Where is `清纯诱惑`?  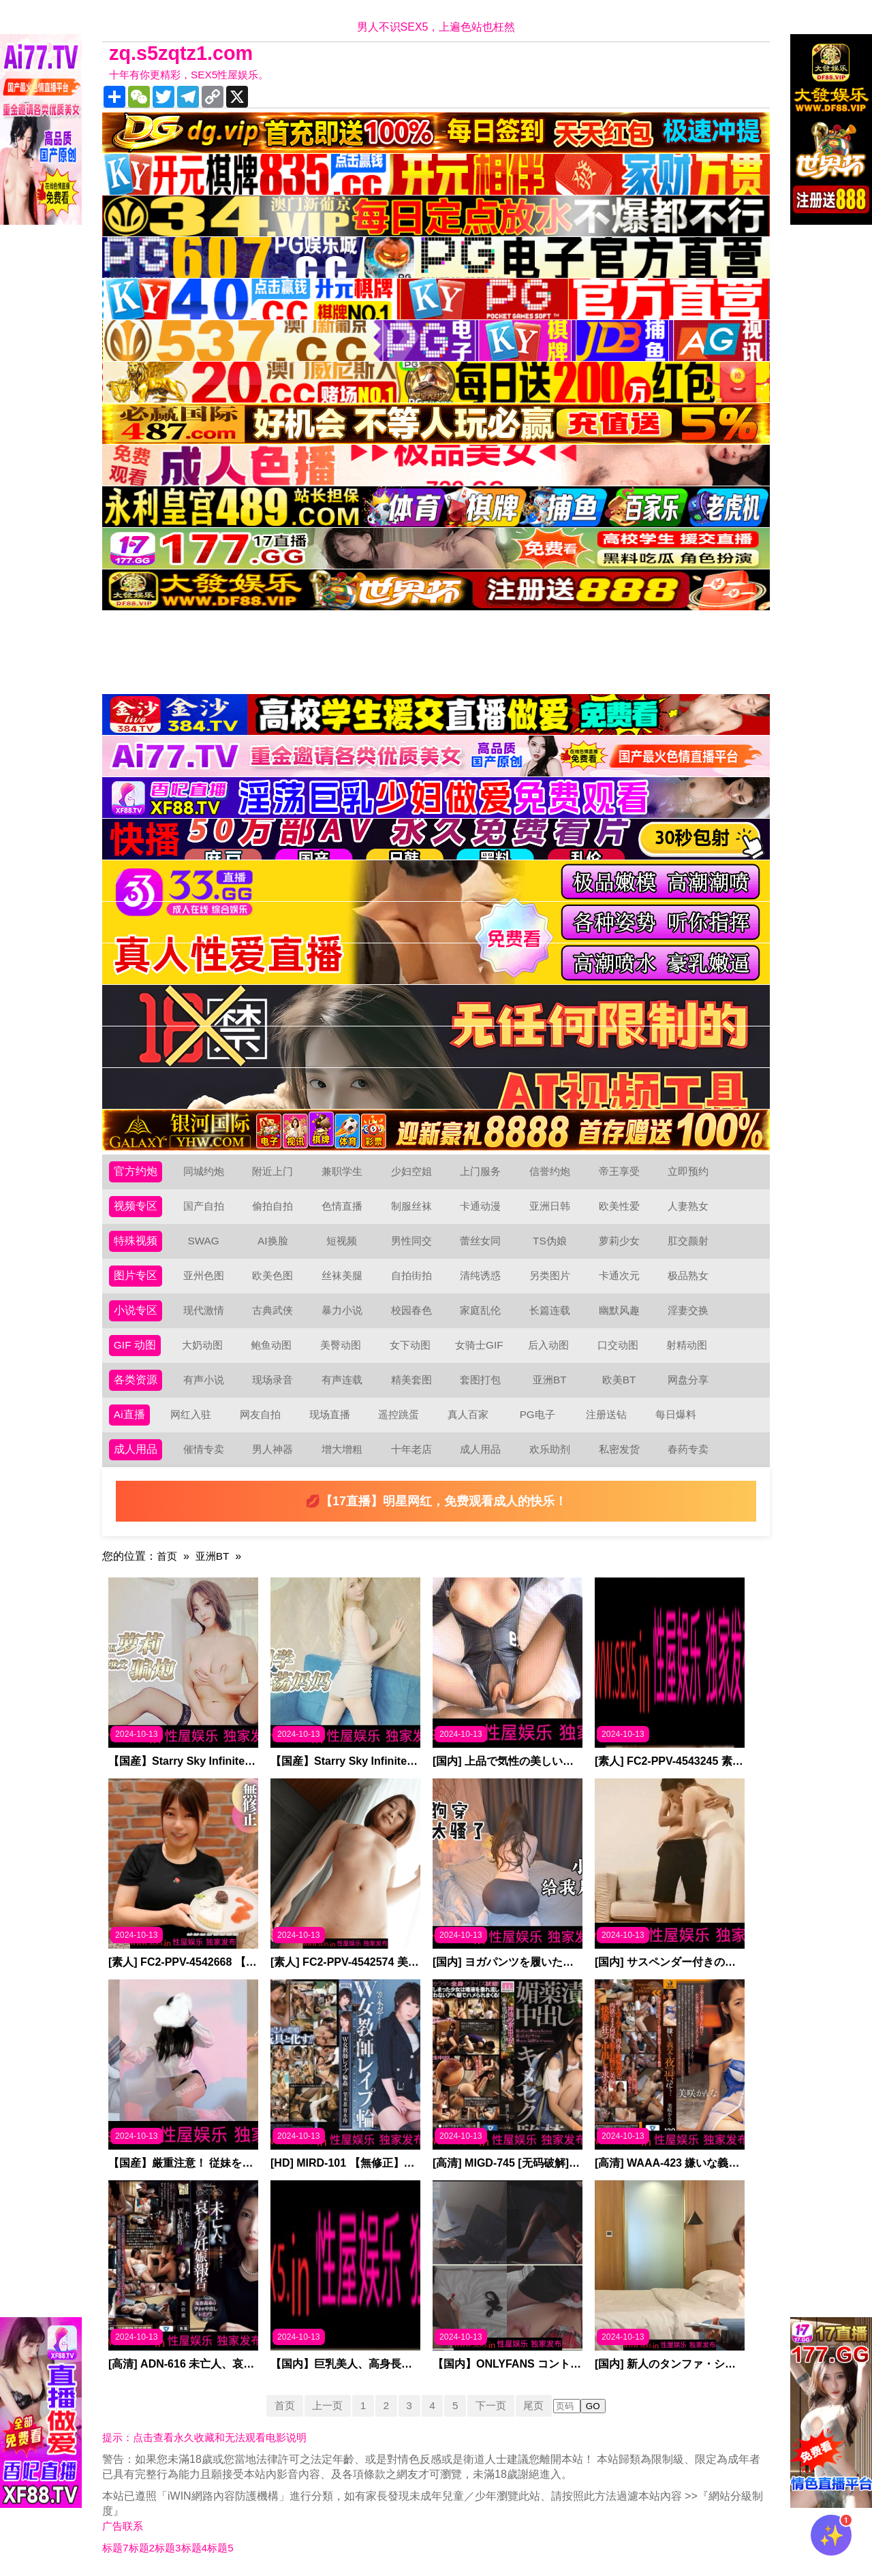
清纯诱惑 is located at coordinates (480, 1275).